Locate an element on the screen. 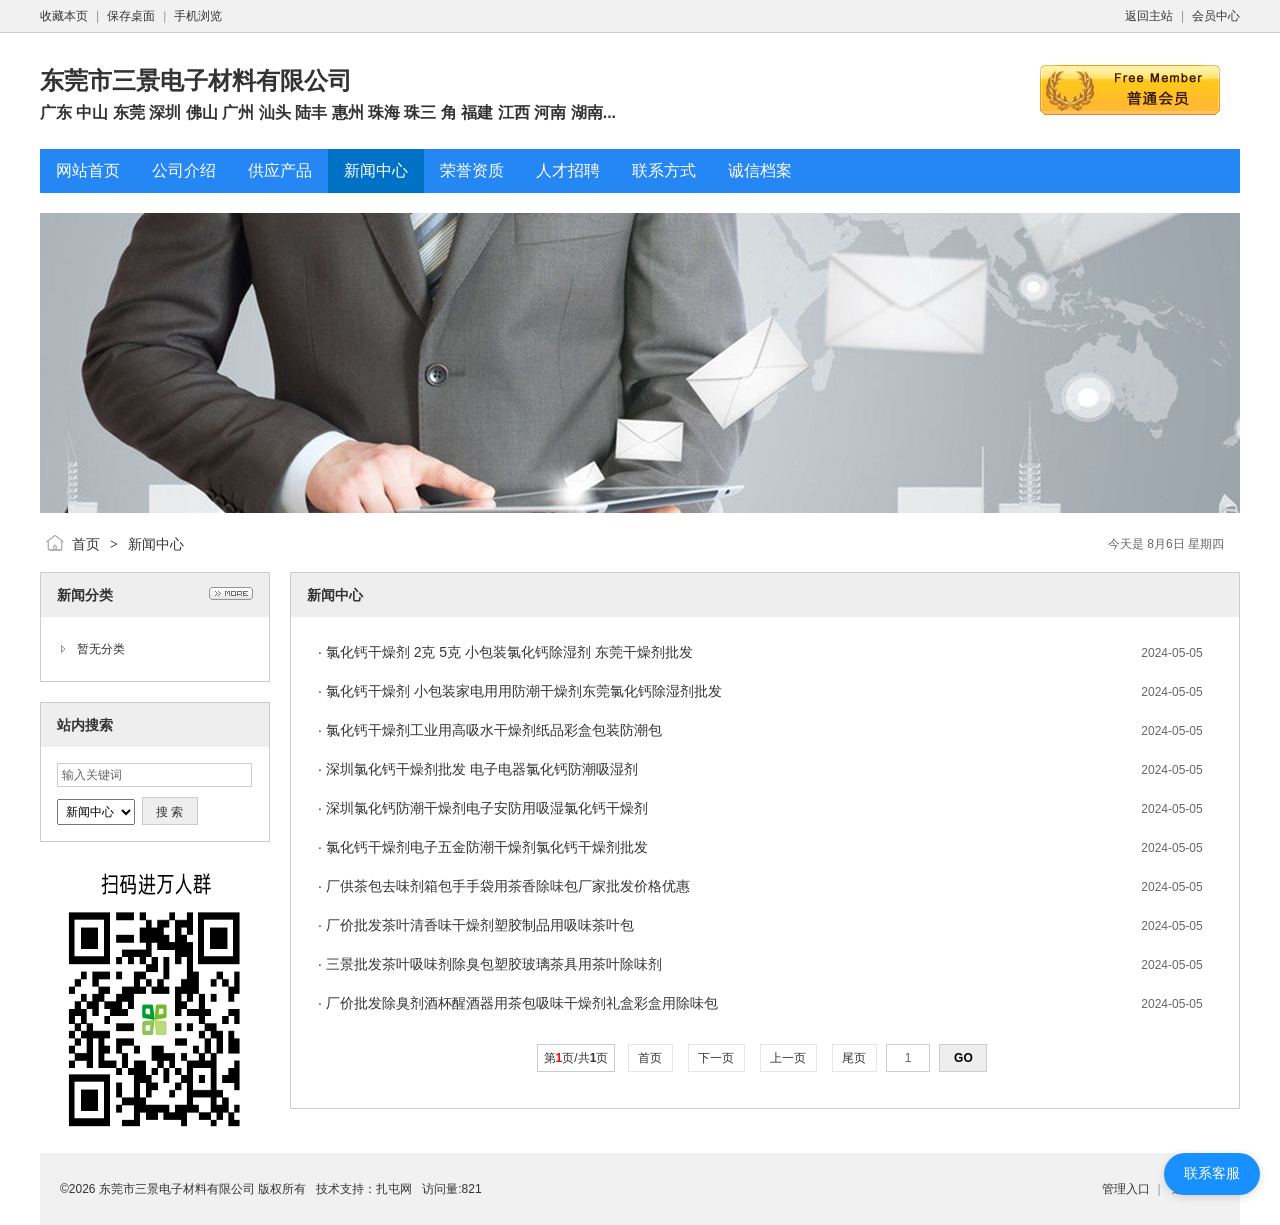 The width and height of the screenshot is (1280, 1225). 厂供茶包去味剂箱包手手袋用茶香除味包厂家批发价格优惠 is located at coordinates (508, 886).